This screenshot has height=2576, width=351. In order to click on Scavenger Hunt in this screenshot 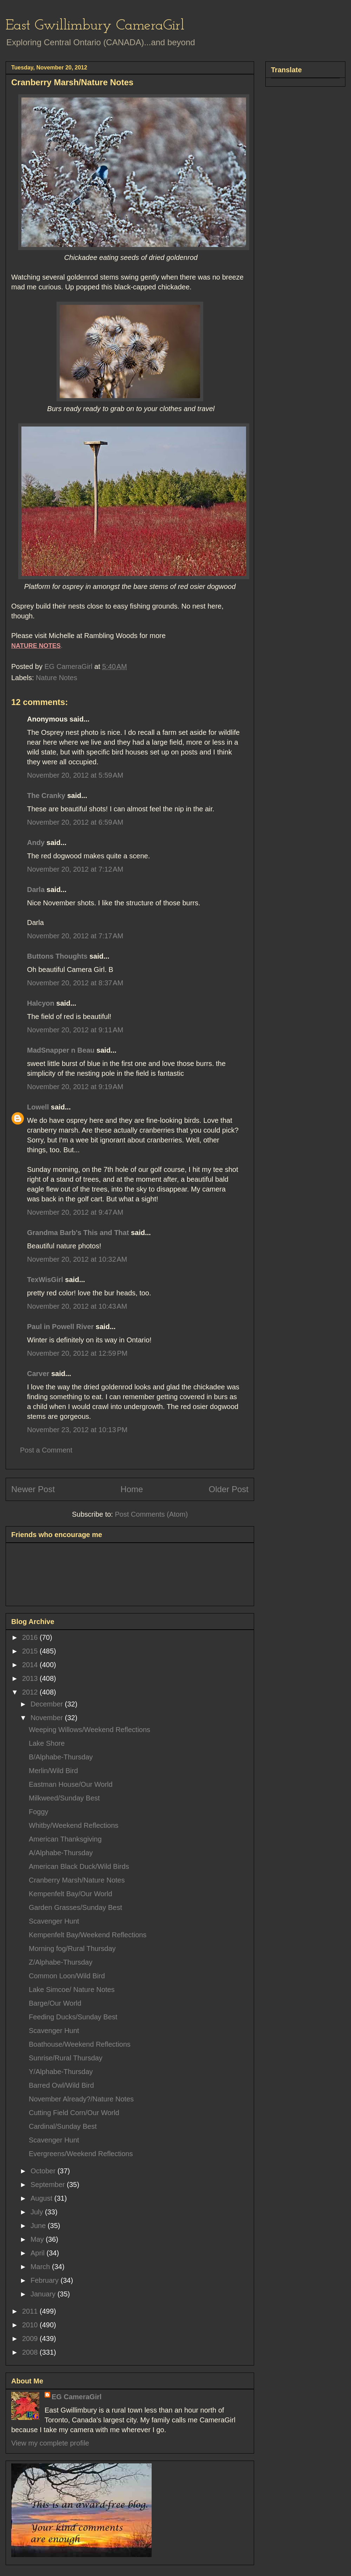, I will do `click(54, 1921)`.